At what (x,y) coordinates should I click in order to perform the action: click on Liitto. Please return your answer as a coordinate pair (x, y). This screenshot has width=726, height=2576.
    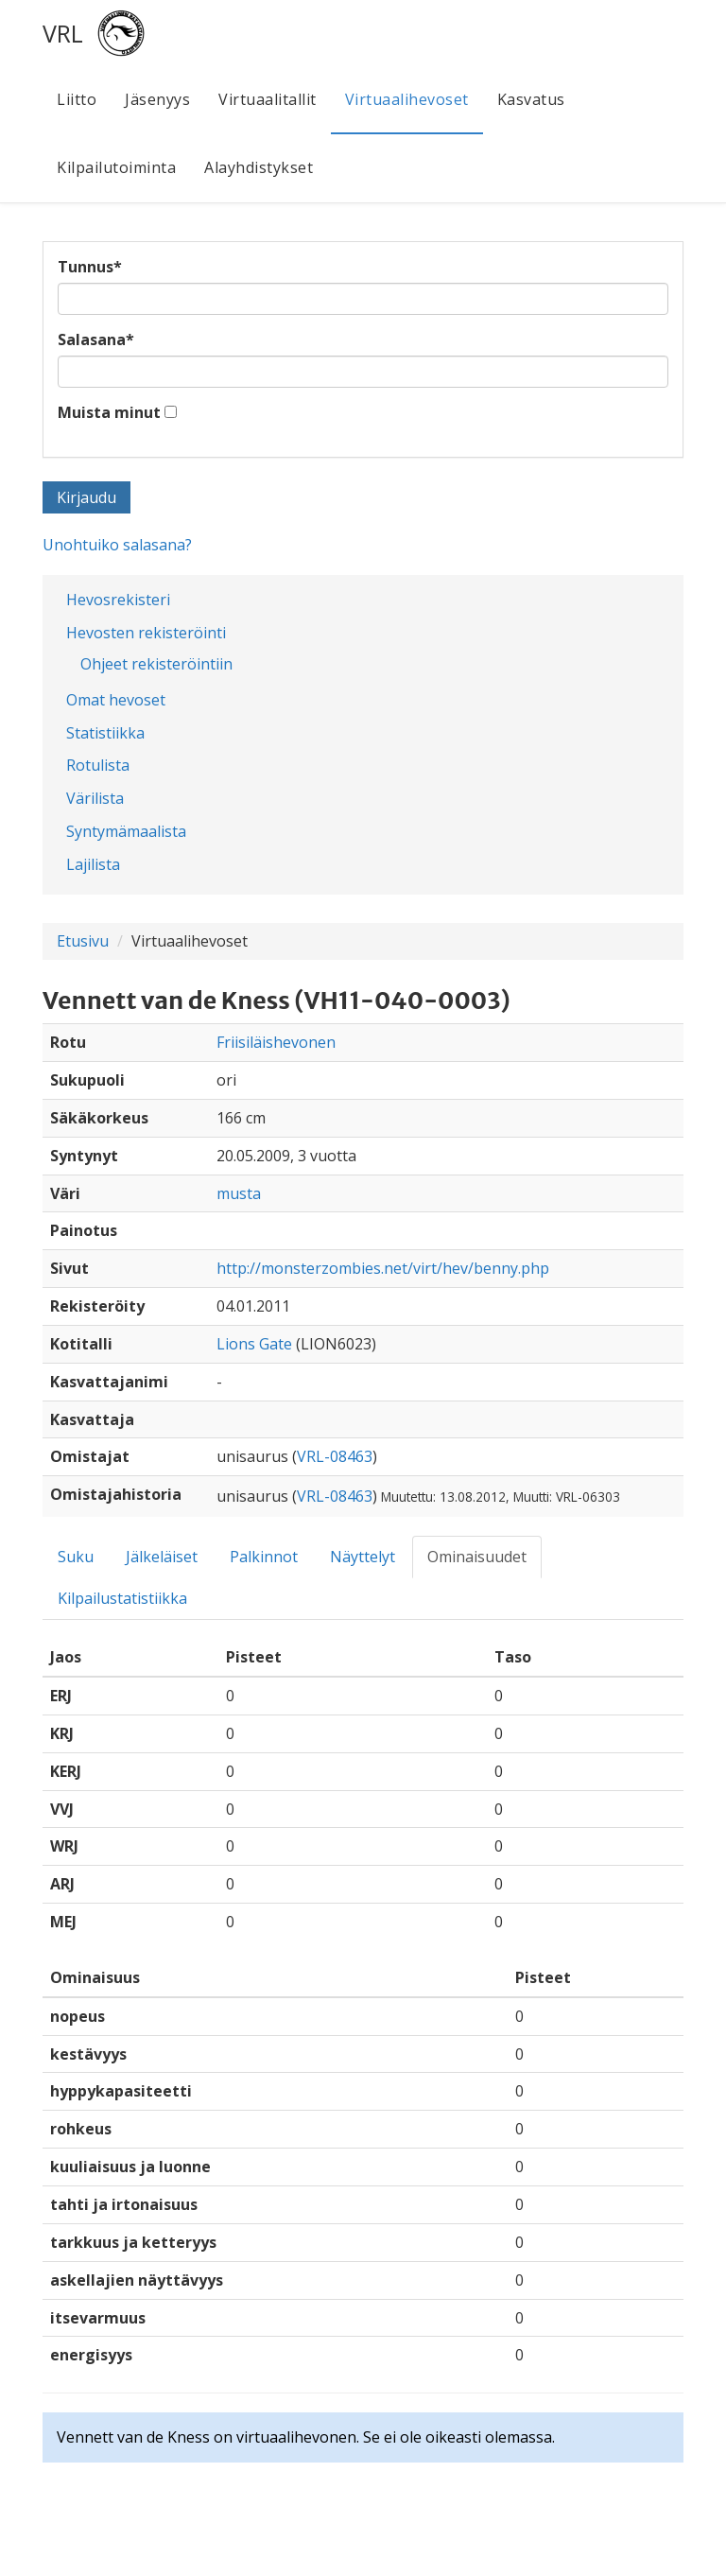
    Looking at the image, I should click on (76, 99).